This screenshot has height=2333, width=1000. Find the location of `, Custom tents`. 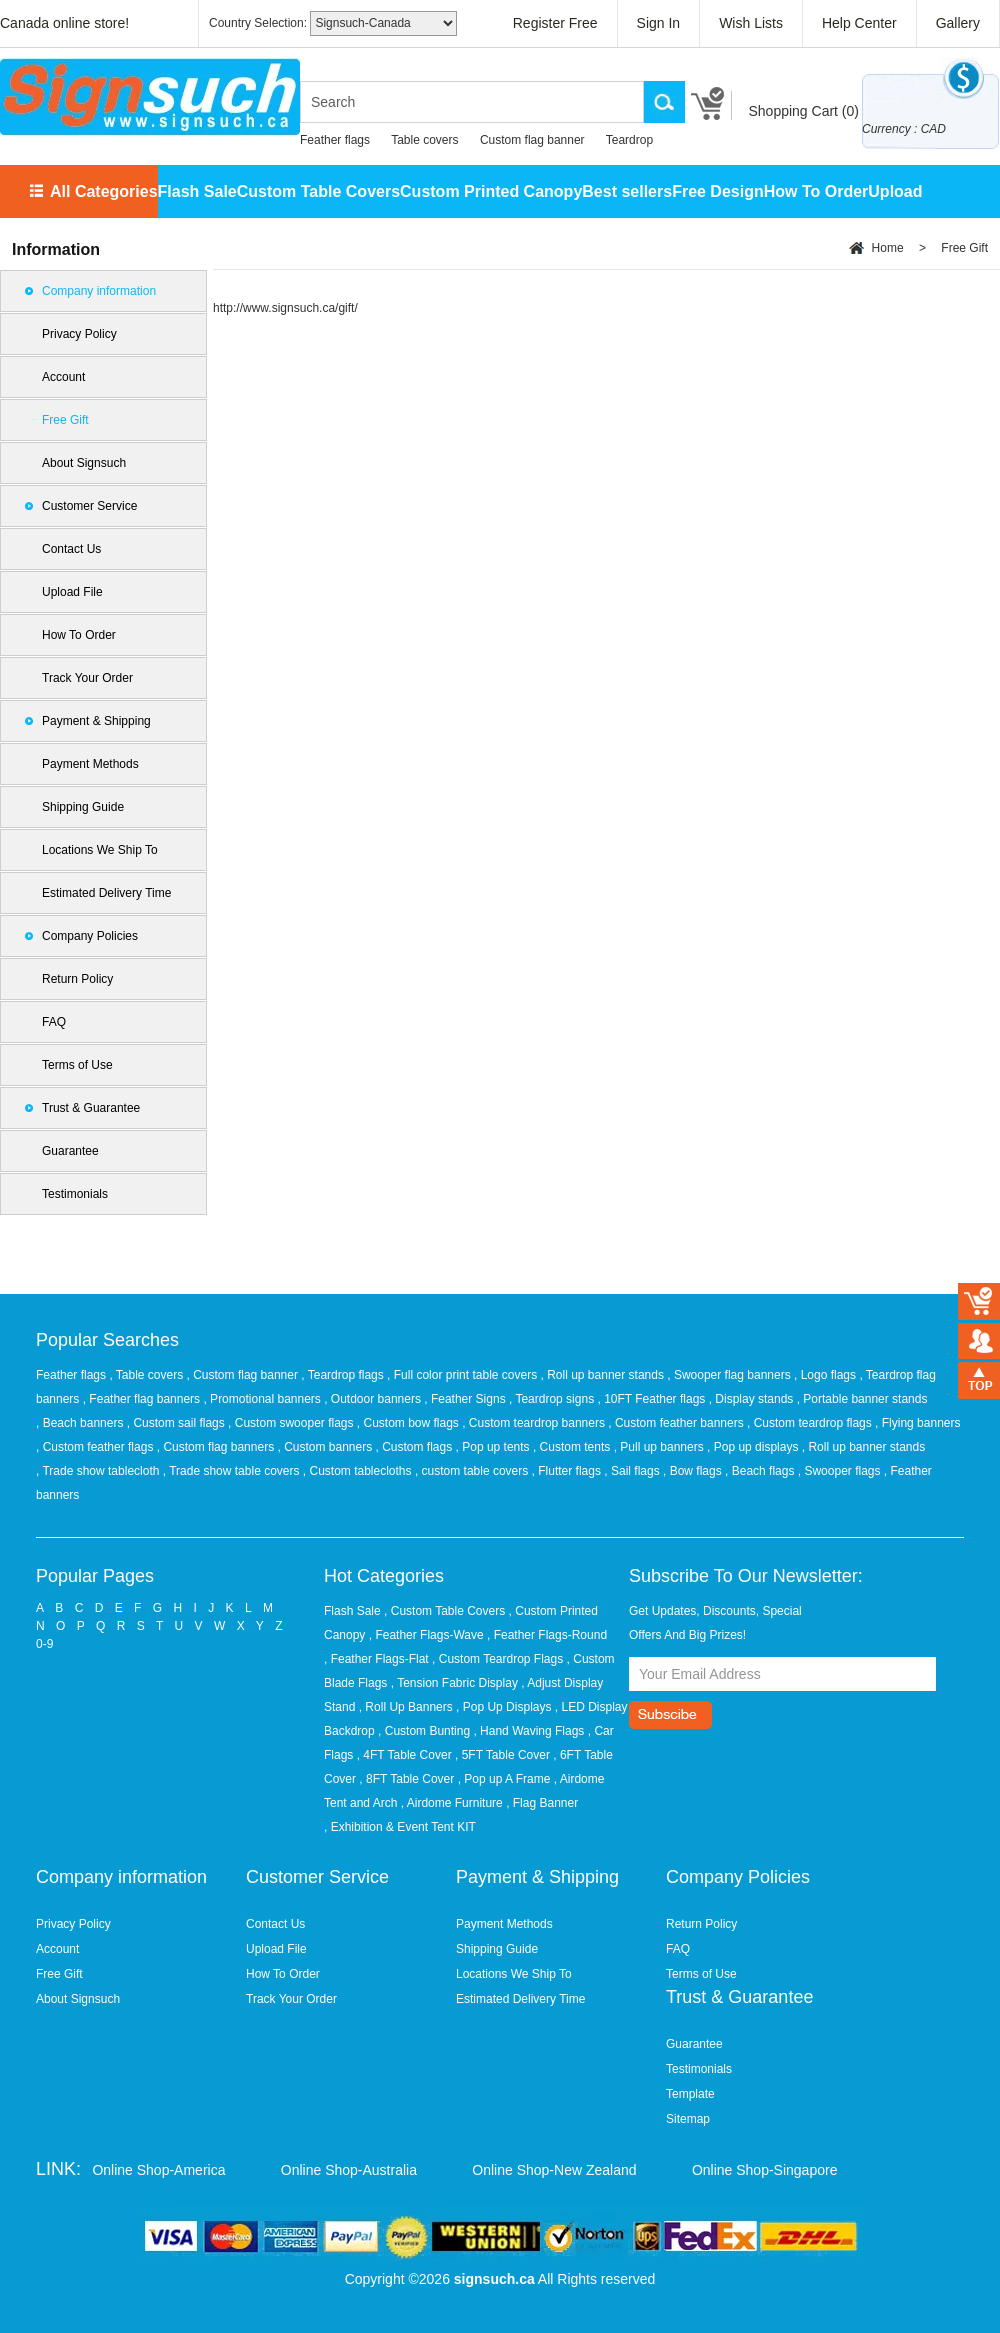

, Custom tents is located at coordinates (573, 1447).